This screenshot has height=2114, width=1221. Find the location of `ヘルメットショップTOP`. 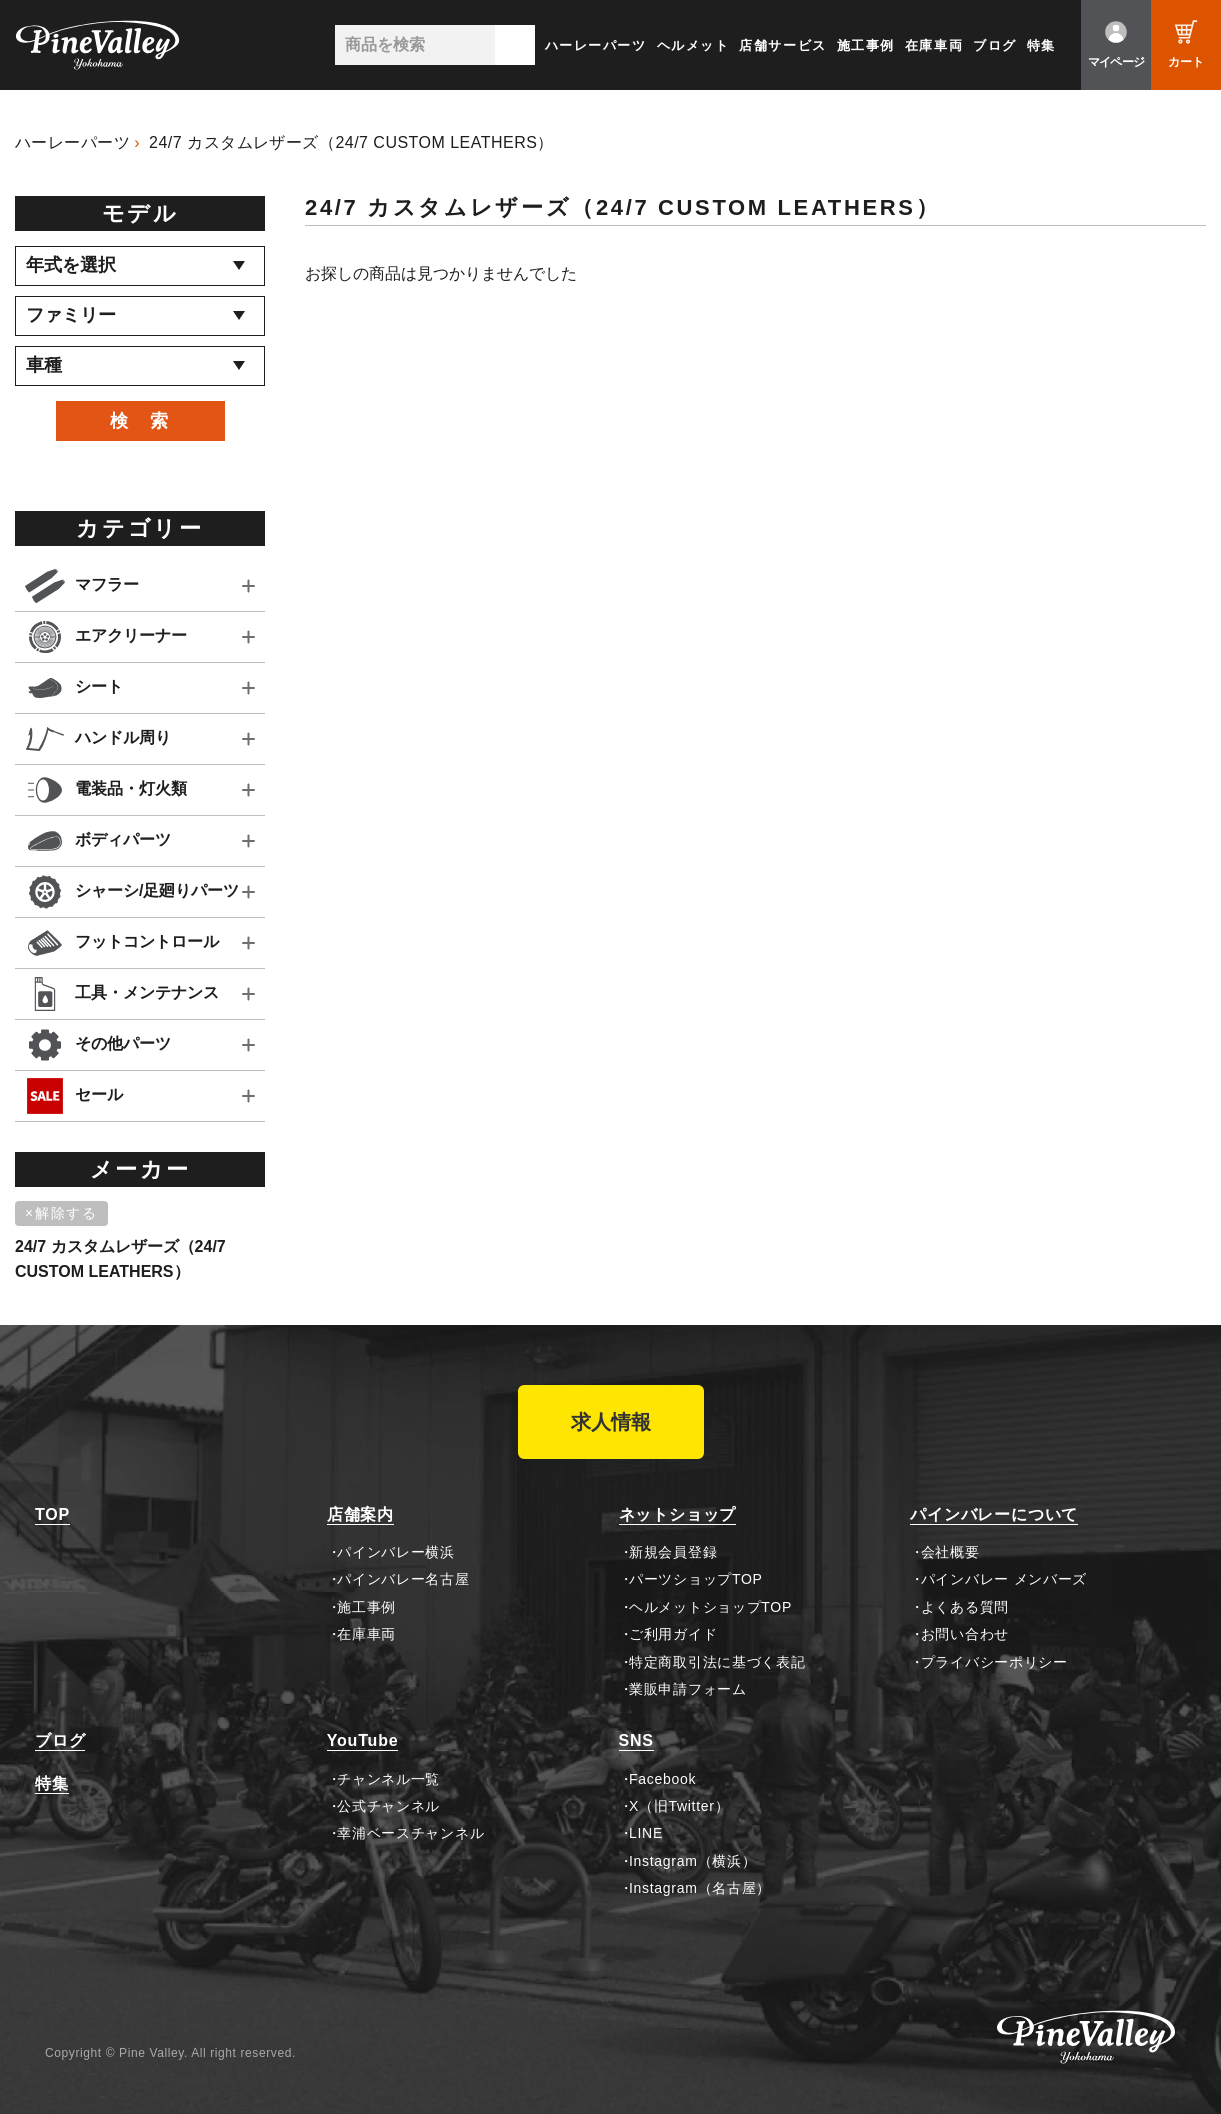

ヘルメットショップTOP is located at coordinates (710, 1607).